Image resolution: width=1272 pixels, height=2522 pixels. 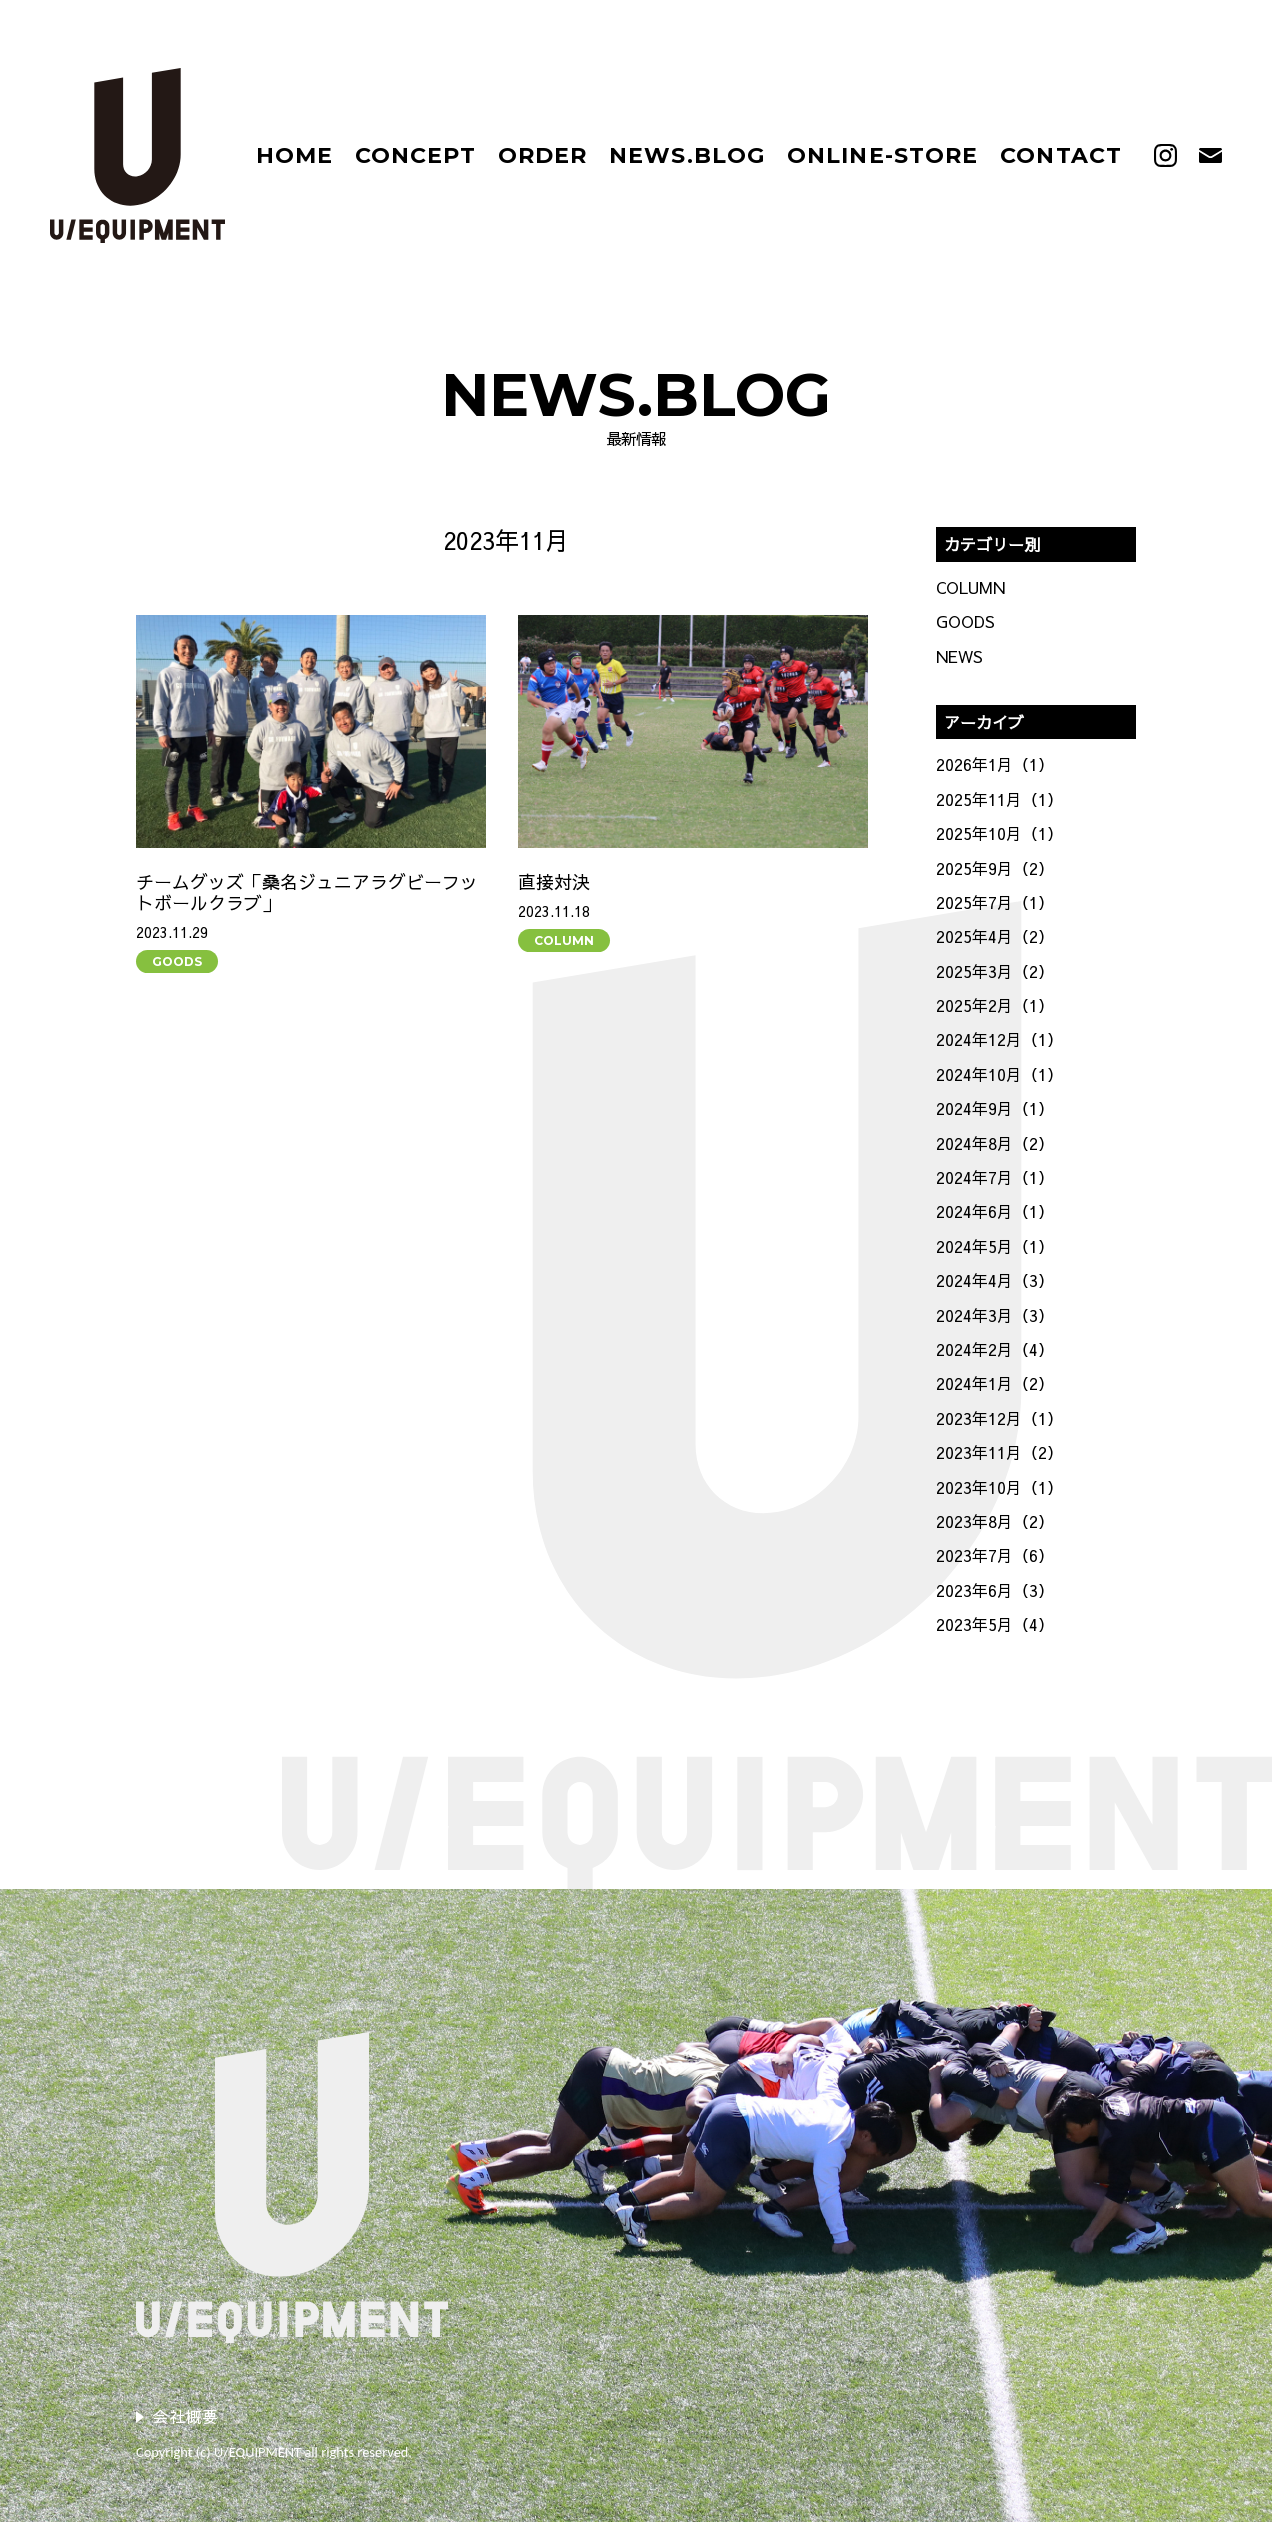 I want to click on ONLINE-STORE, so click(x=882, y=155).